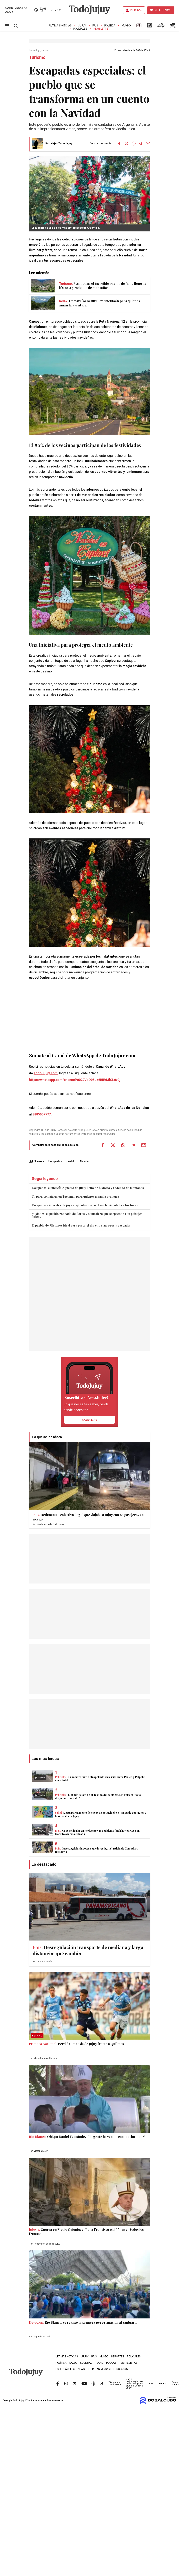  Describe the element at coordinates (85, 1161) in the screenshot. I see `Navidad` at that location.